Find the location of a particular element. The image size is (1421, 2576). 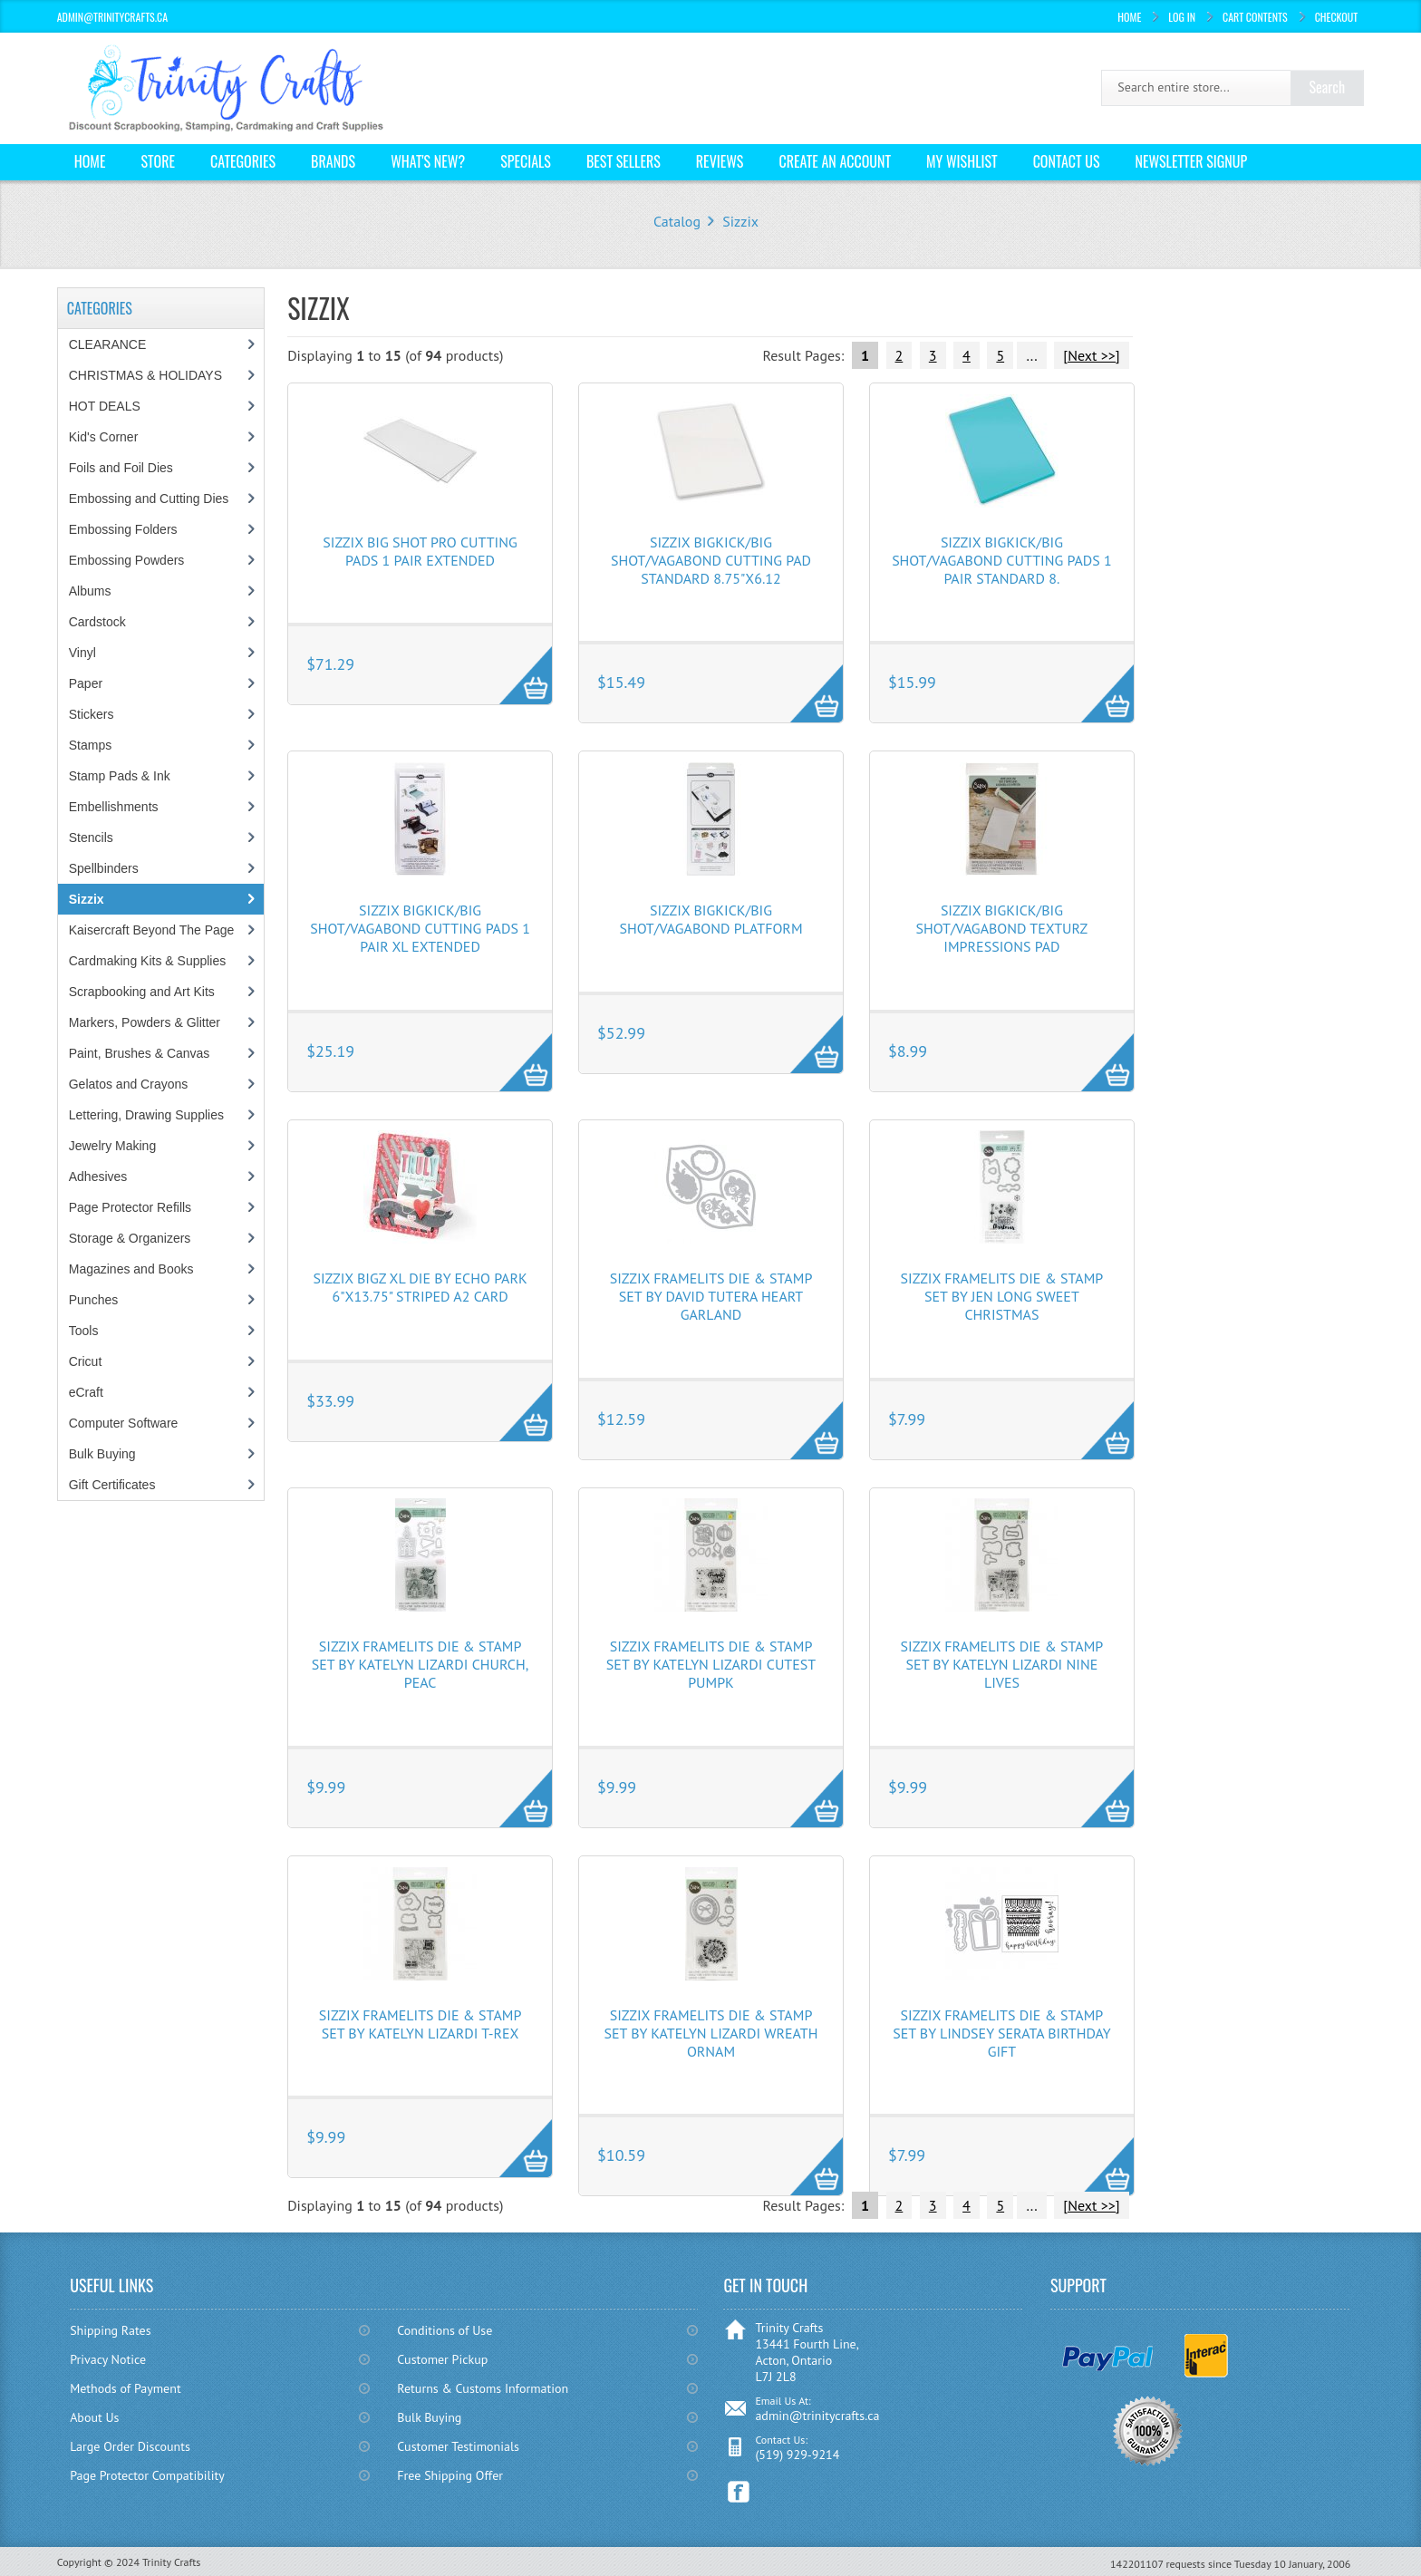

Free Shipping Offer is located at coordinates (450, 2475).